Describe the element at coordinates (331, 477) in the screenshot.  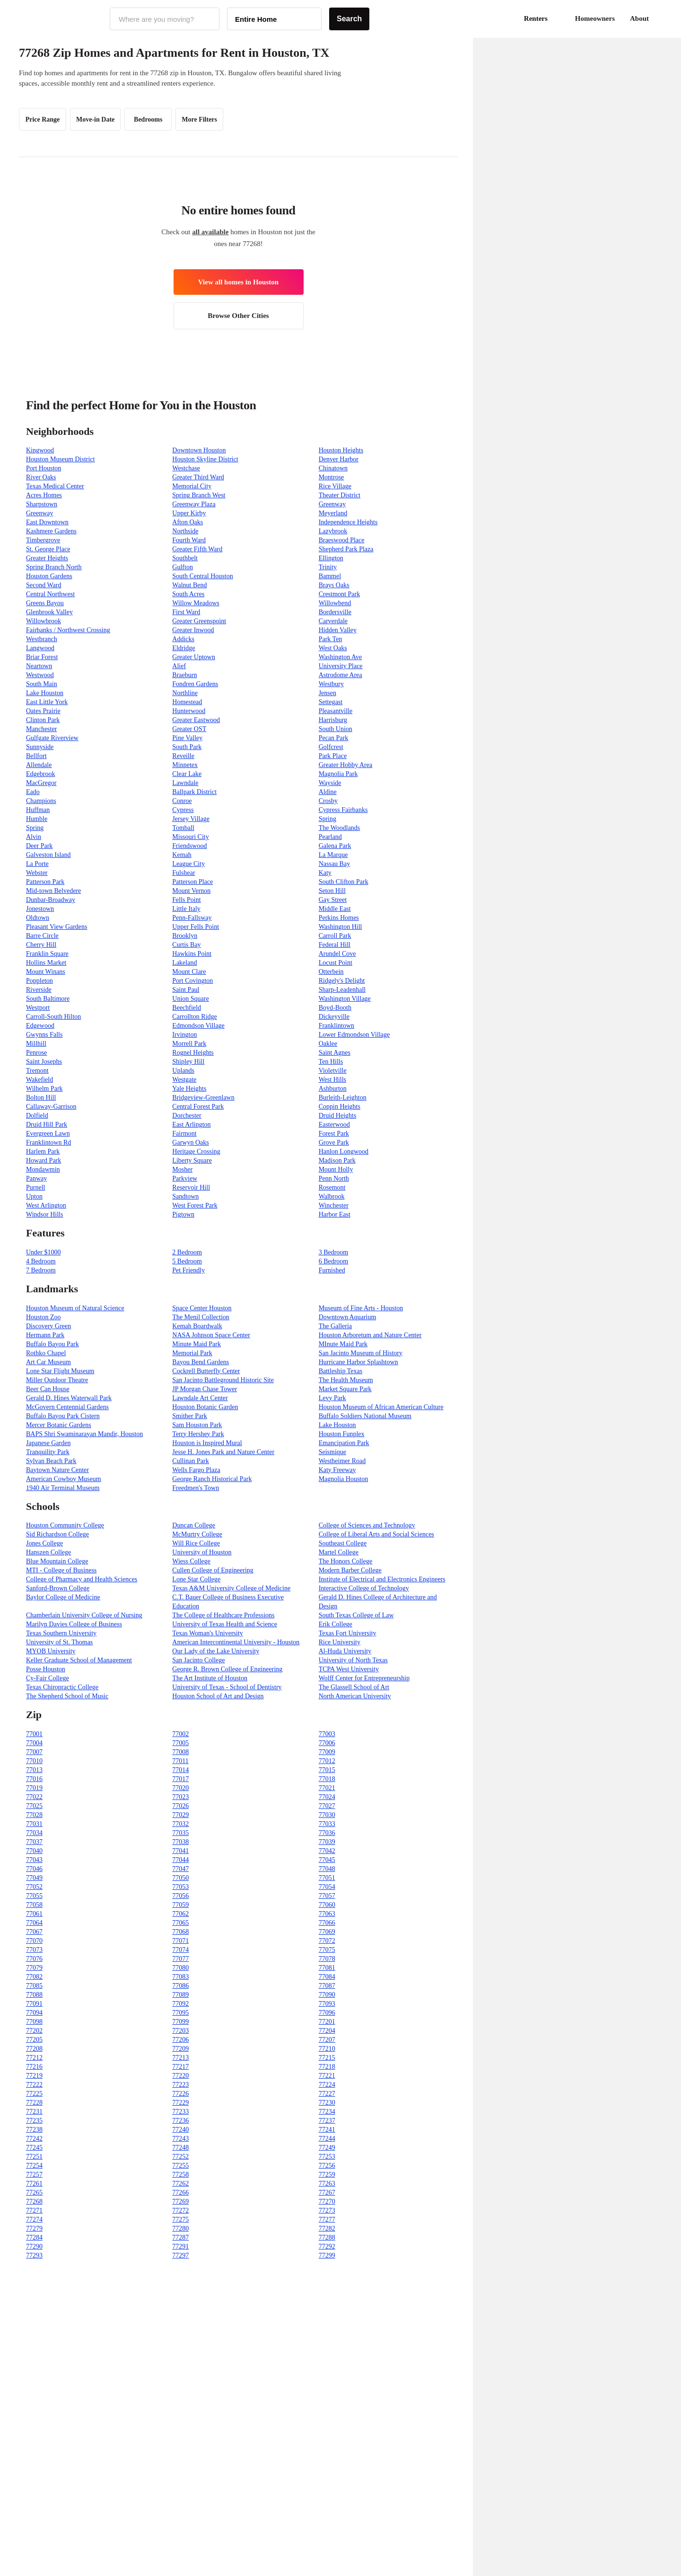
I see `Montrose` at that location.